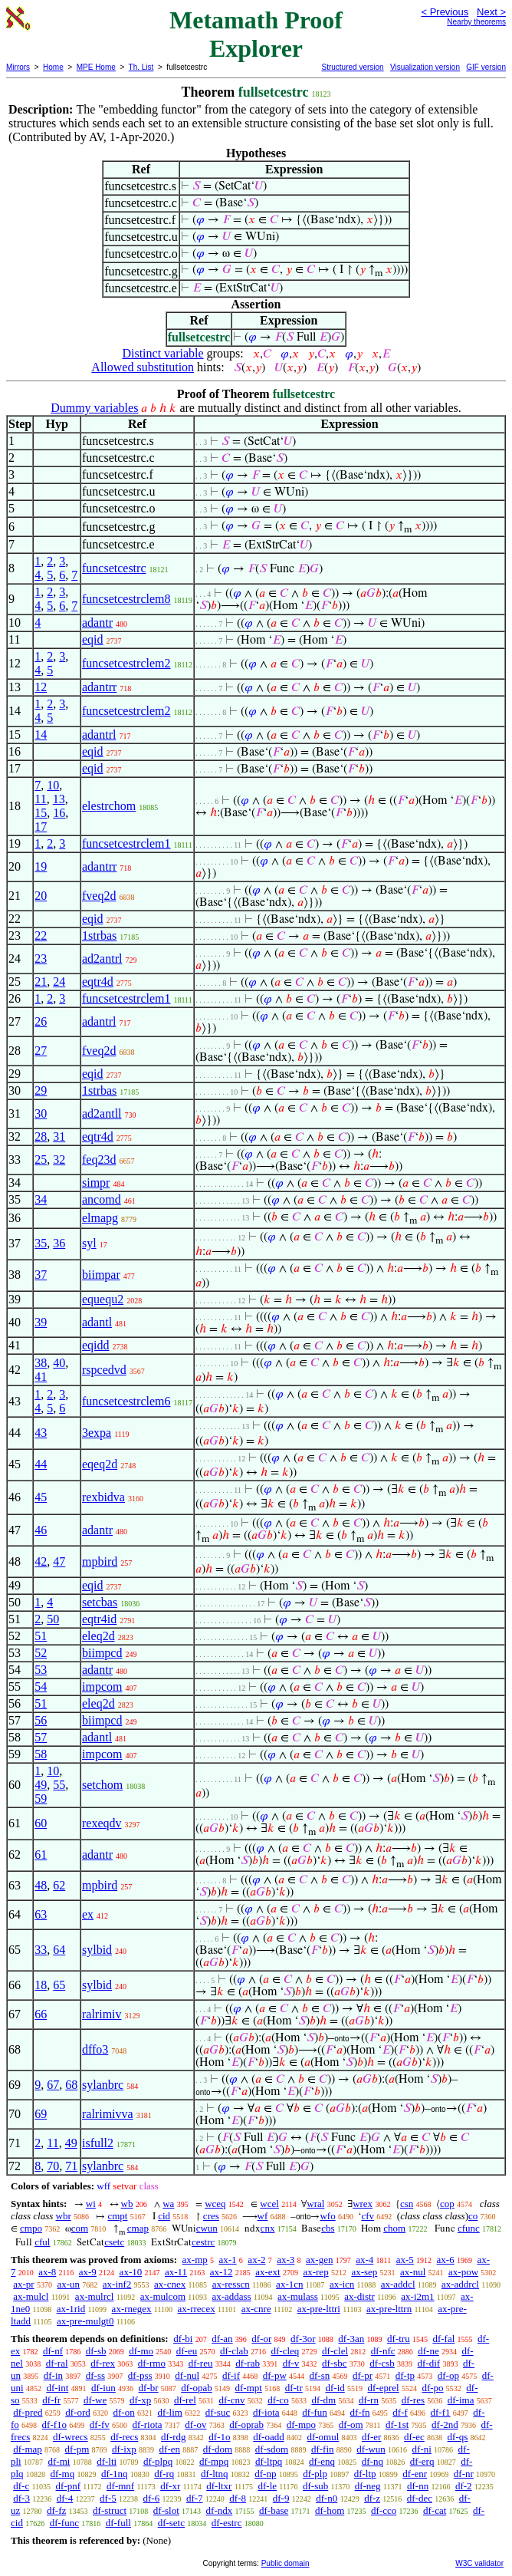 This screenshot has width=512, height=2576. What do you see at coordinates (40, 1113) in the screenshot?
I see `30` at bounding box center [40, 1113].